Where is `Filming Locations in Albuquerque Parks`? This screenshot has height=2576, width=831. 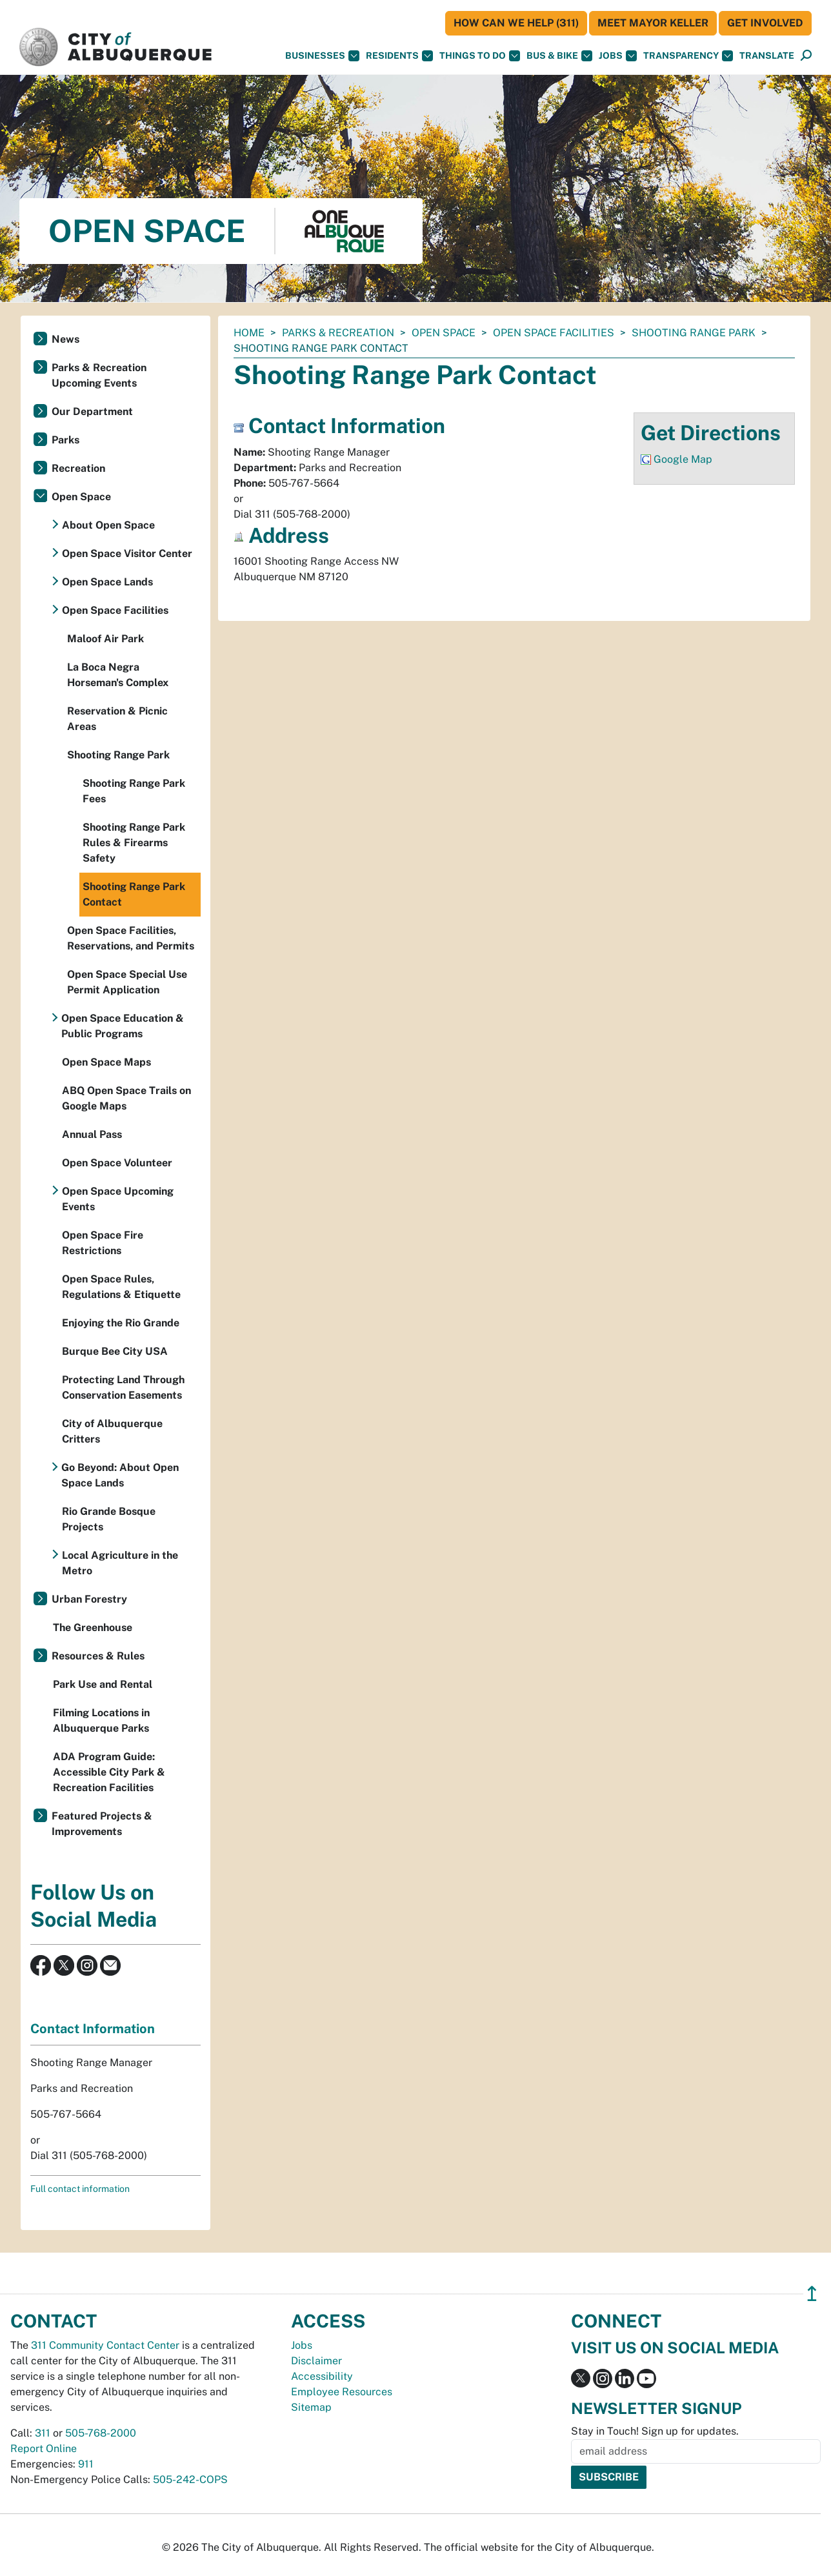
Filming Locations in Albuquerque Parks is located at coordinates (101, 1720).